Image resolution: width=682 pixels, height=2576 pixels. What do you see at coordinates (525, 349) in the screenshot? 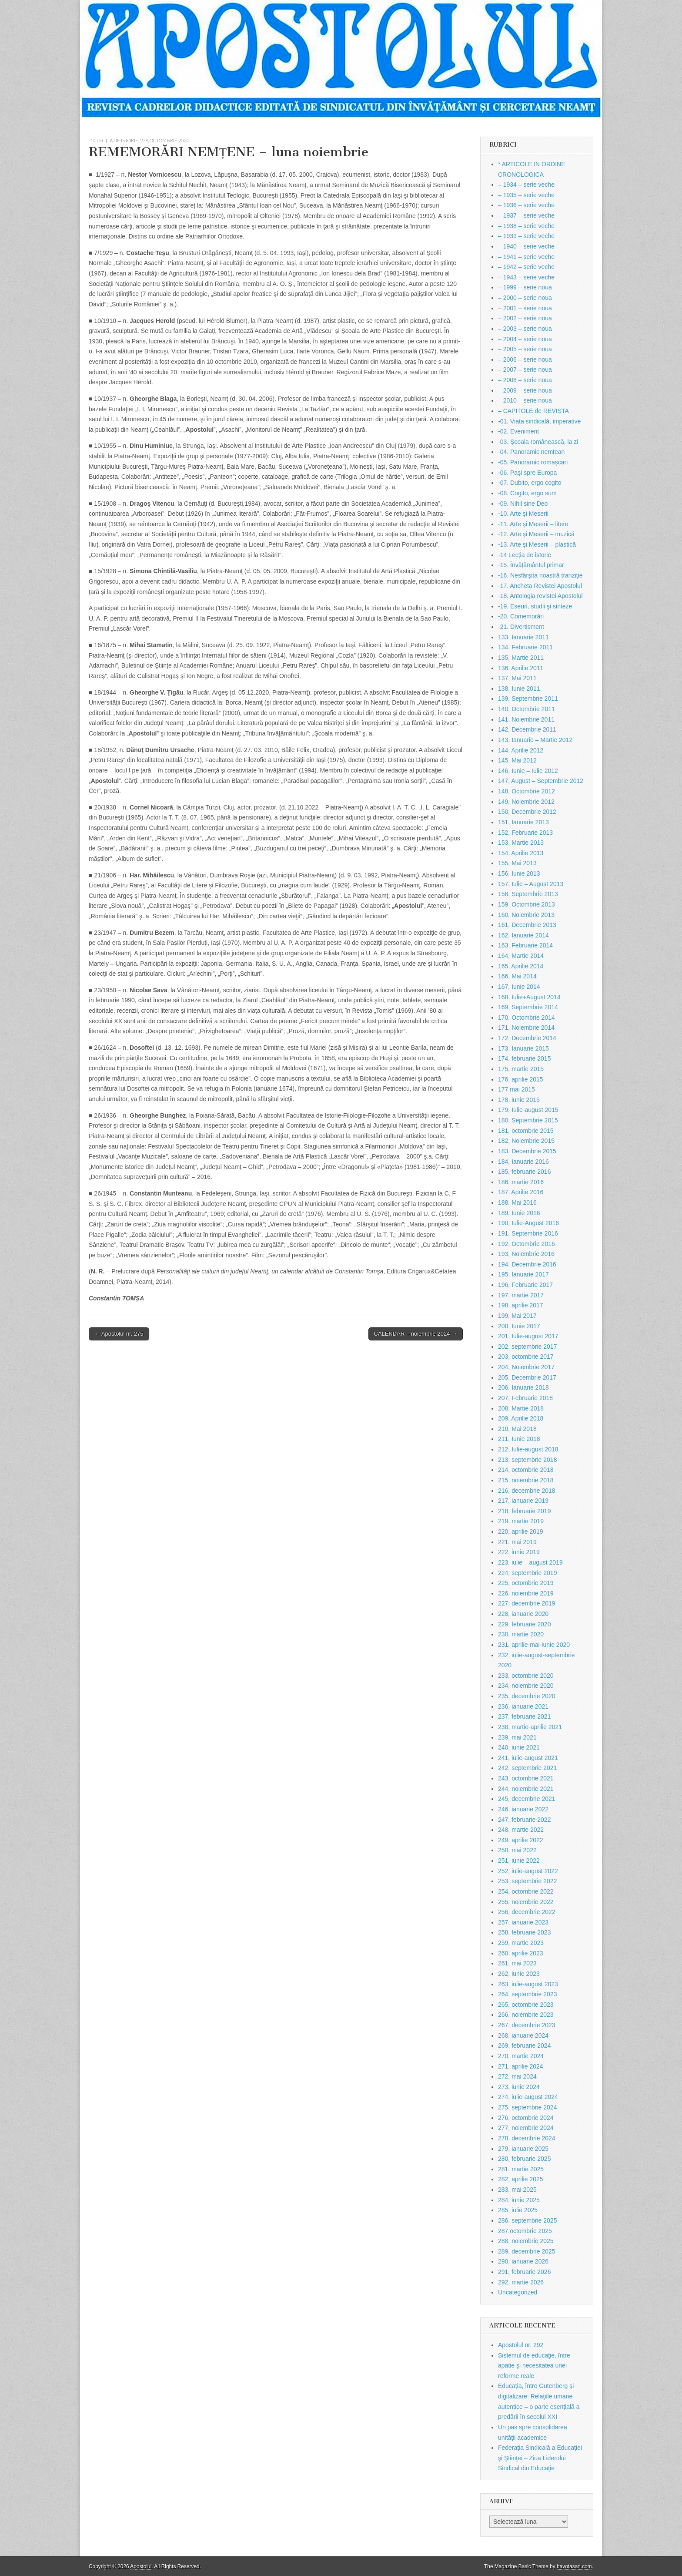
I see `– 2005 – serie noua` at bounding box center [525, 349].